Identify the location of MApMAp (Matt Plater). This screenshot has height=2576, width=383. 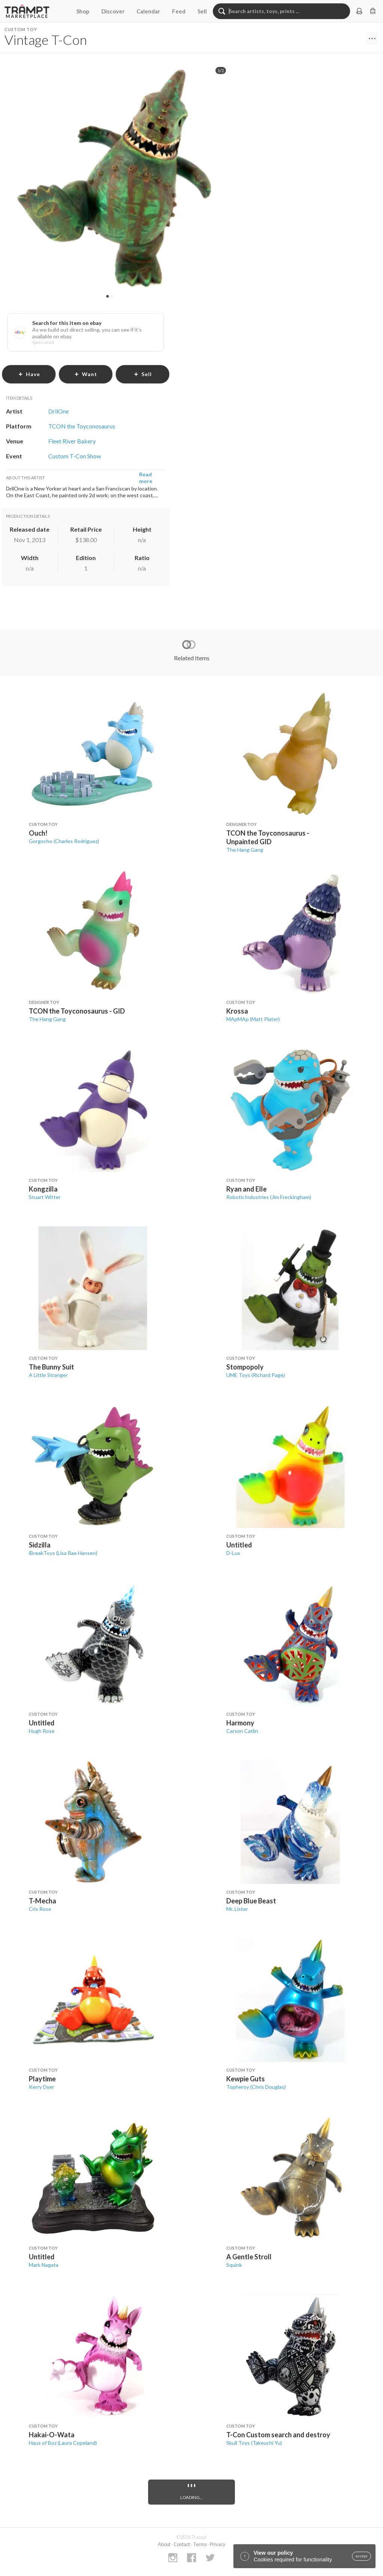
(253, 1019).